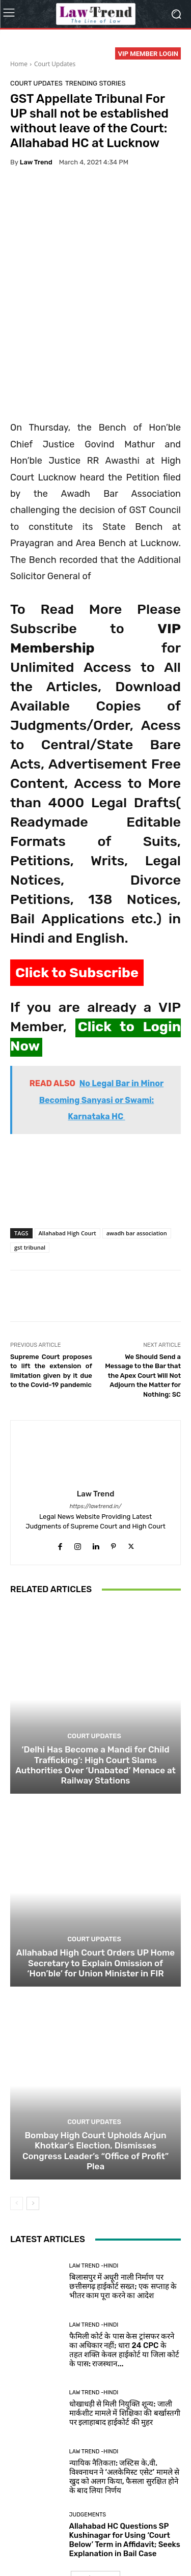  I want to click on About Us, so click(44, 2535).